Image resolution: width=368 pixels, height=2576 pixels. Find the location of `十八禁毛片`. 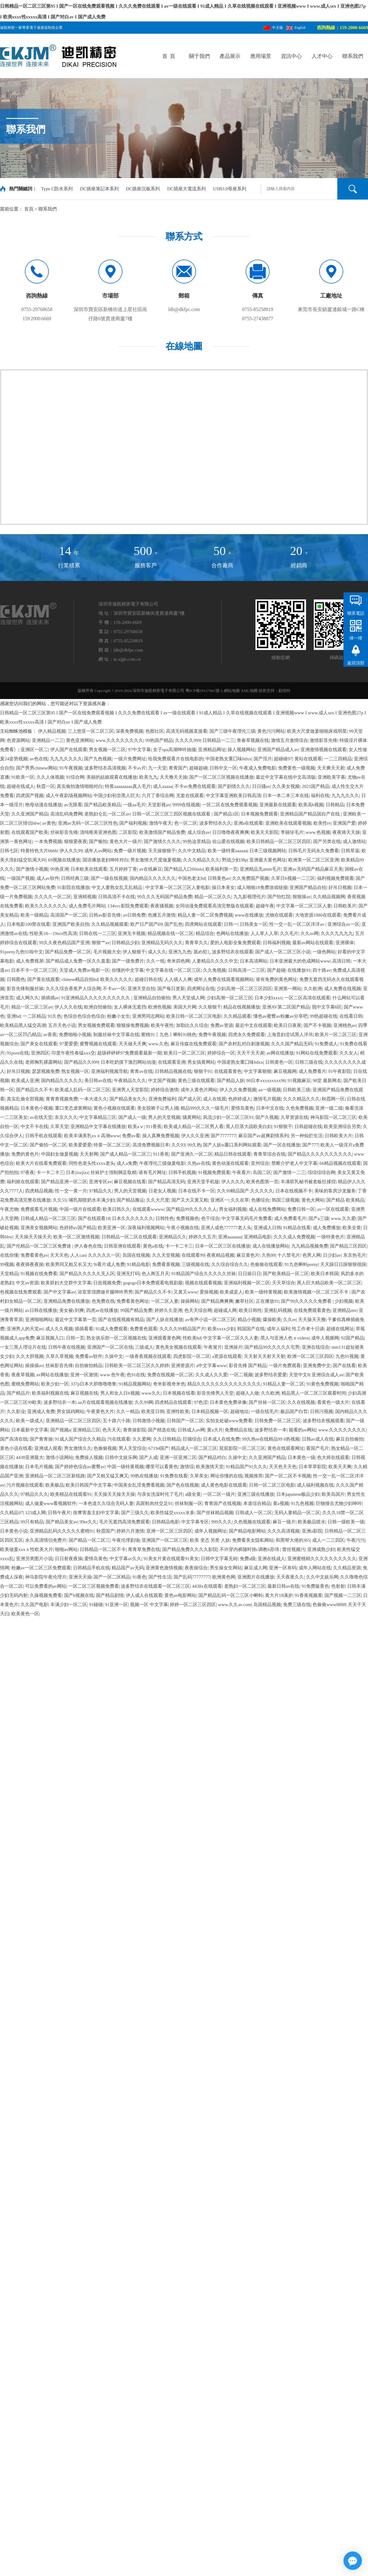

十八禁毛片 is located at coordinates (288, 1255).